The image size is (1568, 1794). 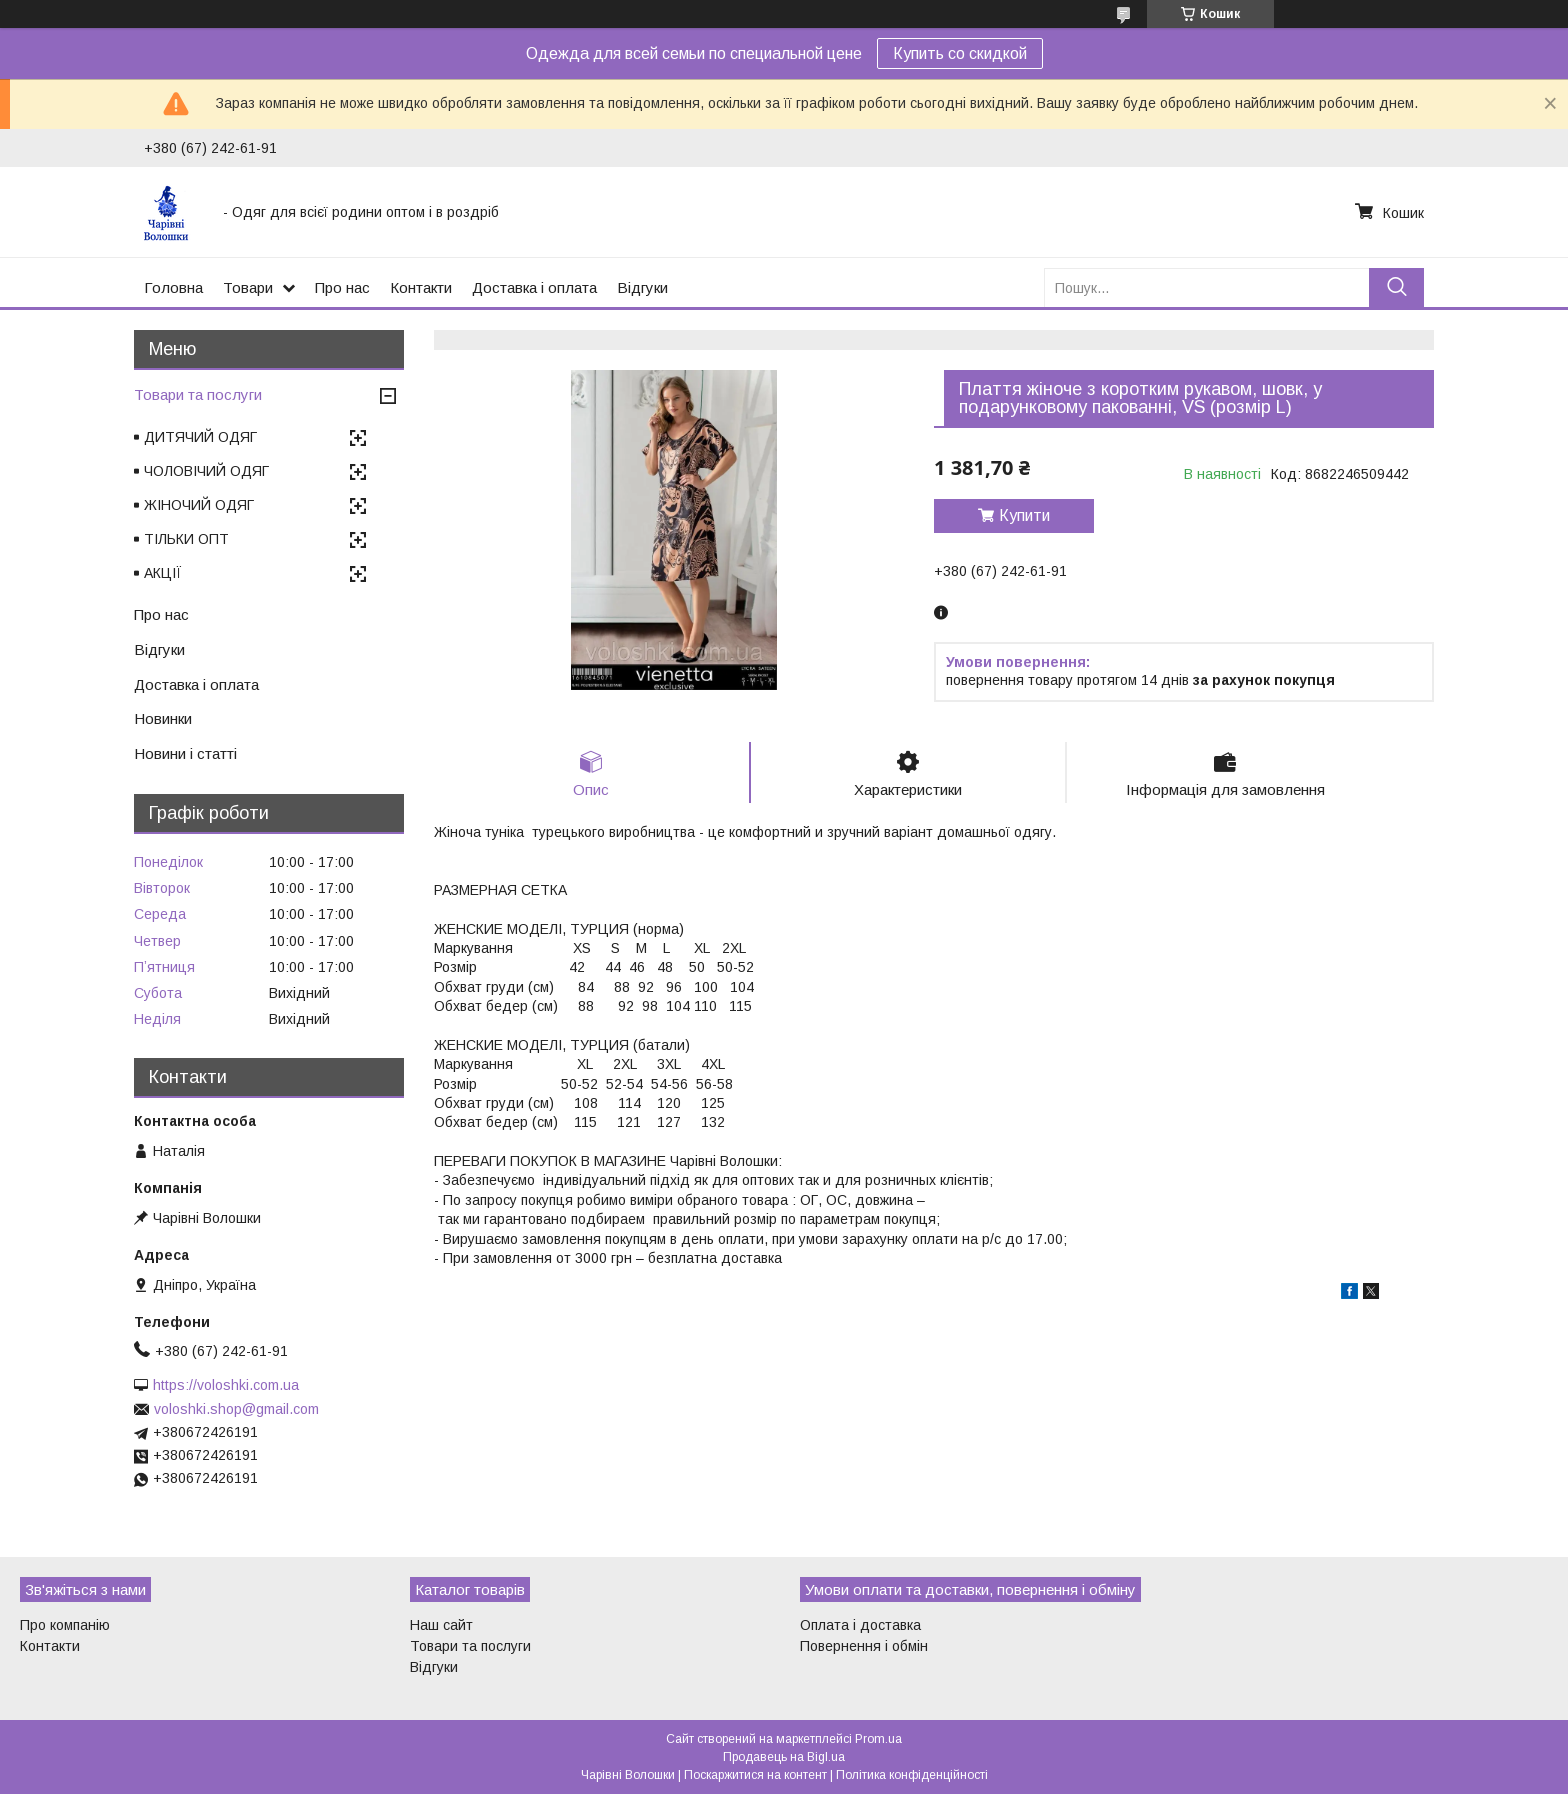 What do you see at coordinates (185, 753) in the screenshot?
I see `Новини і статті` at bounding box center [185, 753].